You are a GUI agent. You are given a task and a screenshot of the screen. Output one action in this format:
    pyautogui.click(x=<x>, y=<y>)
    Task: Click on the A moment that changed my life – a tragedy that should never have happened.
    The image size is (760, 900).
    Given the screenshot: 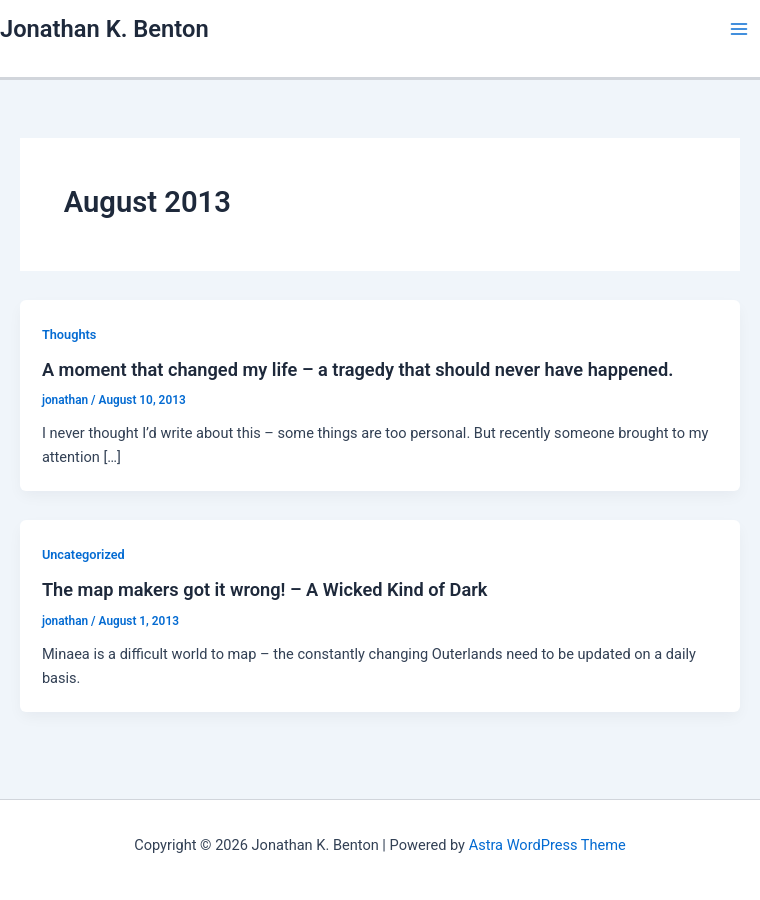 What is the action you would take?
    pyautogui.click(x=357, y=369)
    